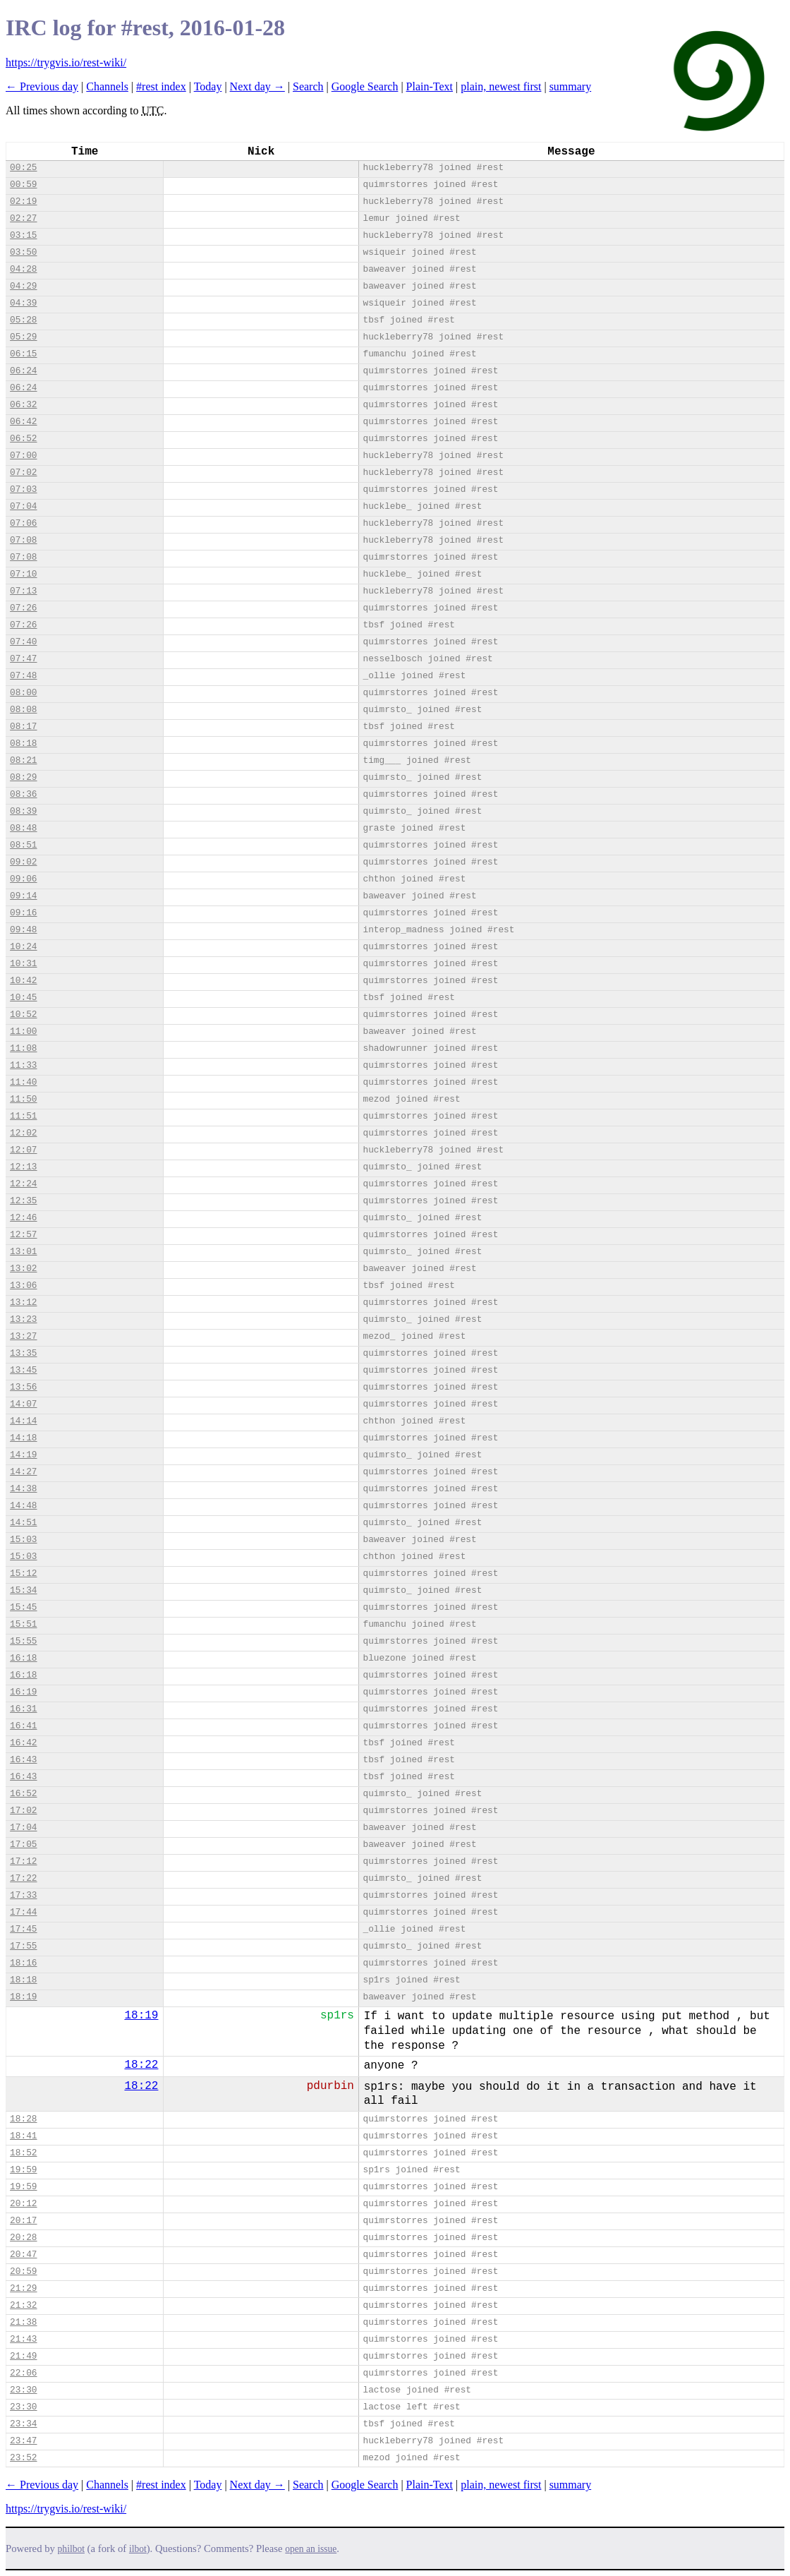  What do you see at coordinates (23, 421) in the screenshot?
I see `06:42` at bounding box center [23, 421].